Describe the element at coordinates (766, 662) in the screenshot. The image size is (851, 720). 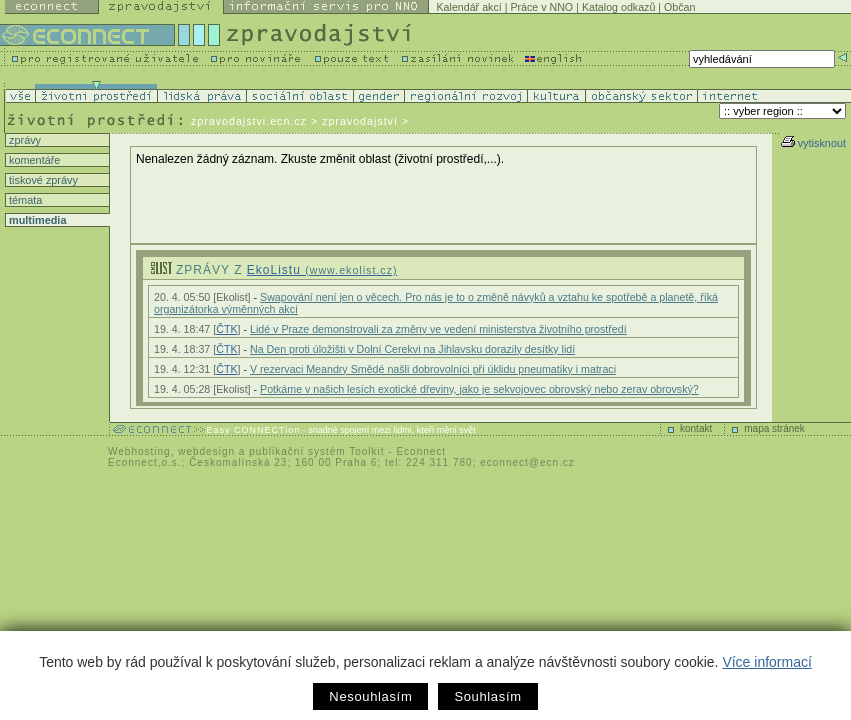
I see `Více informací` at that location.